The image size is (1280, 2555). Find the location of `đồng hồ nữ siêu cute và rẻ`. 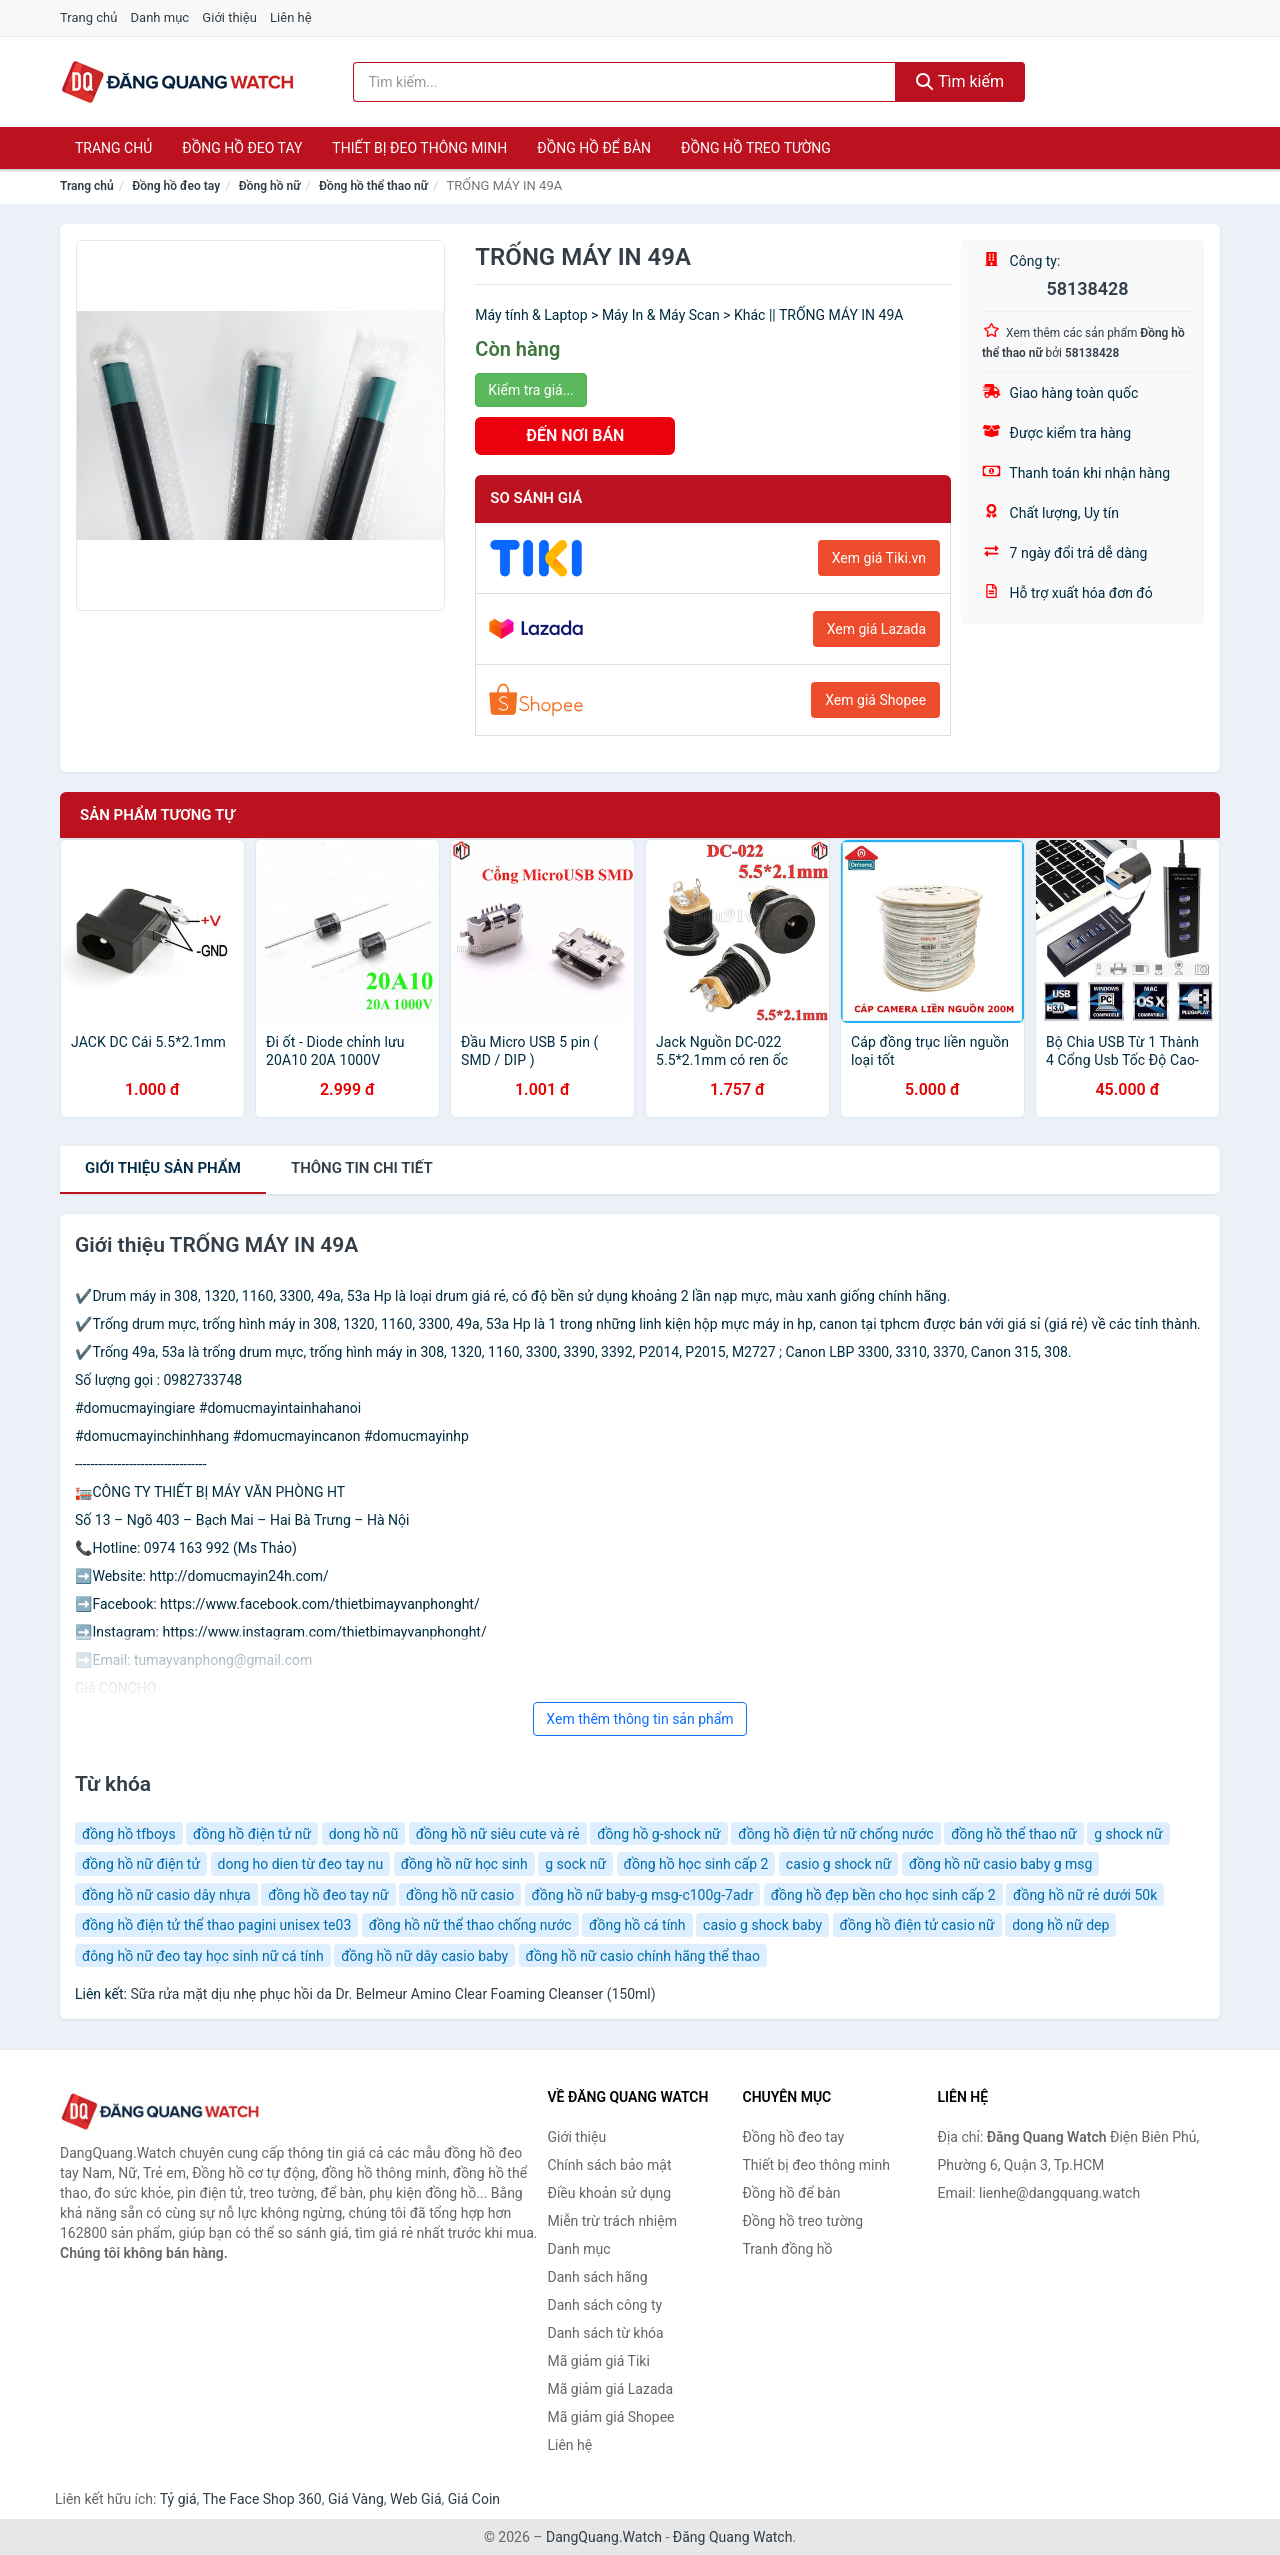

đồng hồ nữ siêu cute và rẻ is located at coordinates (498, 1834).